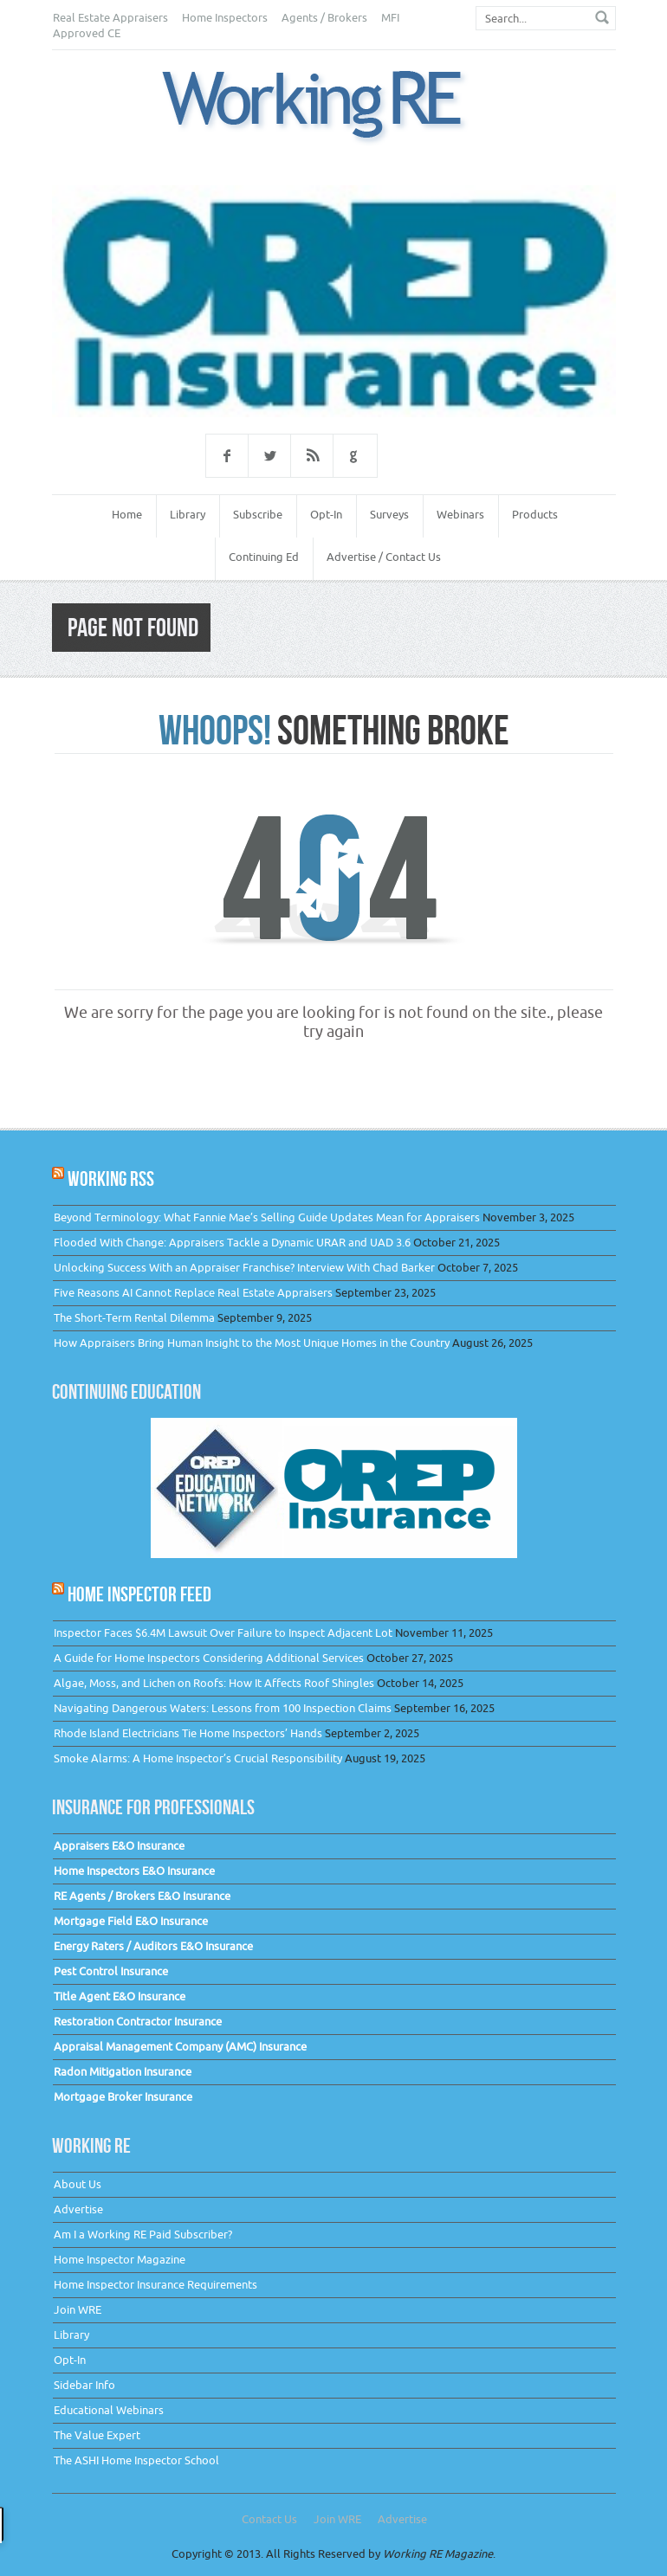  Describe the element at coordinates (324, 17) in the screenshot. I see `Agents / Brokers` at that location.